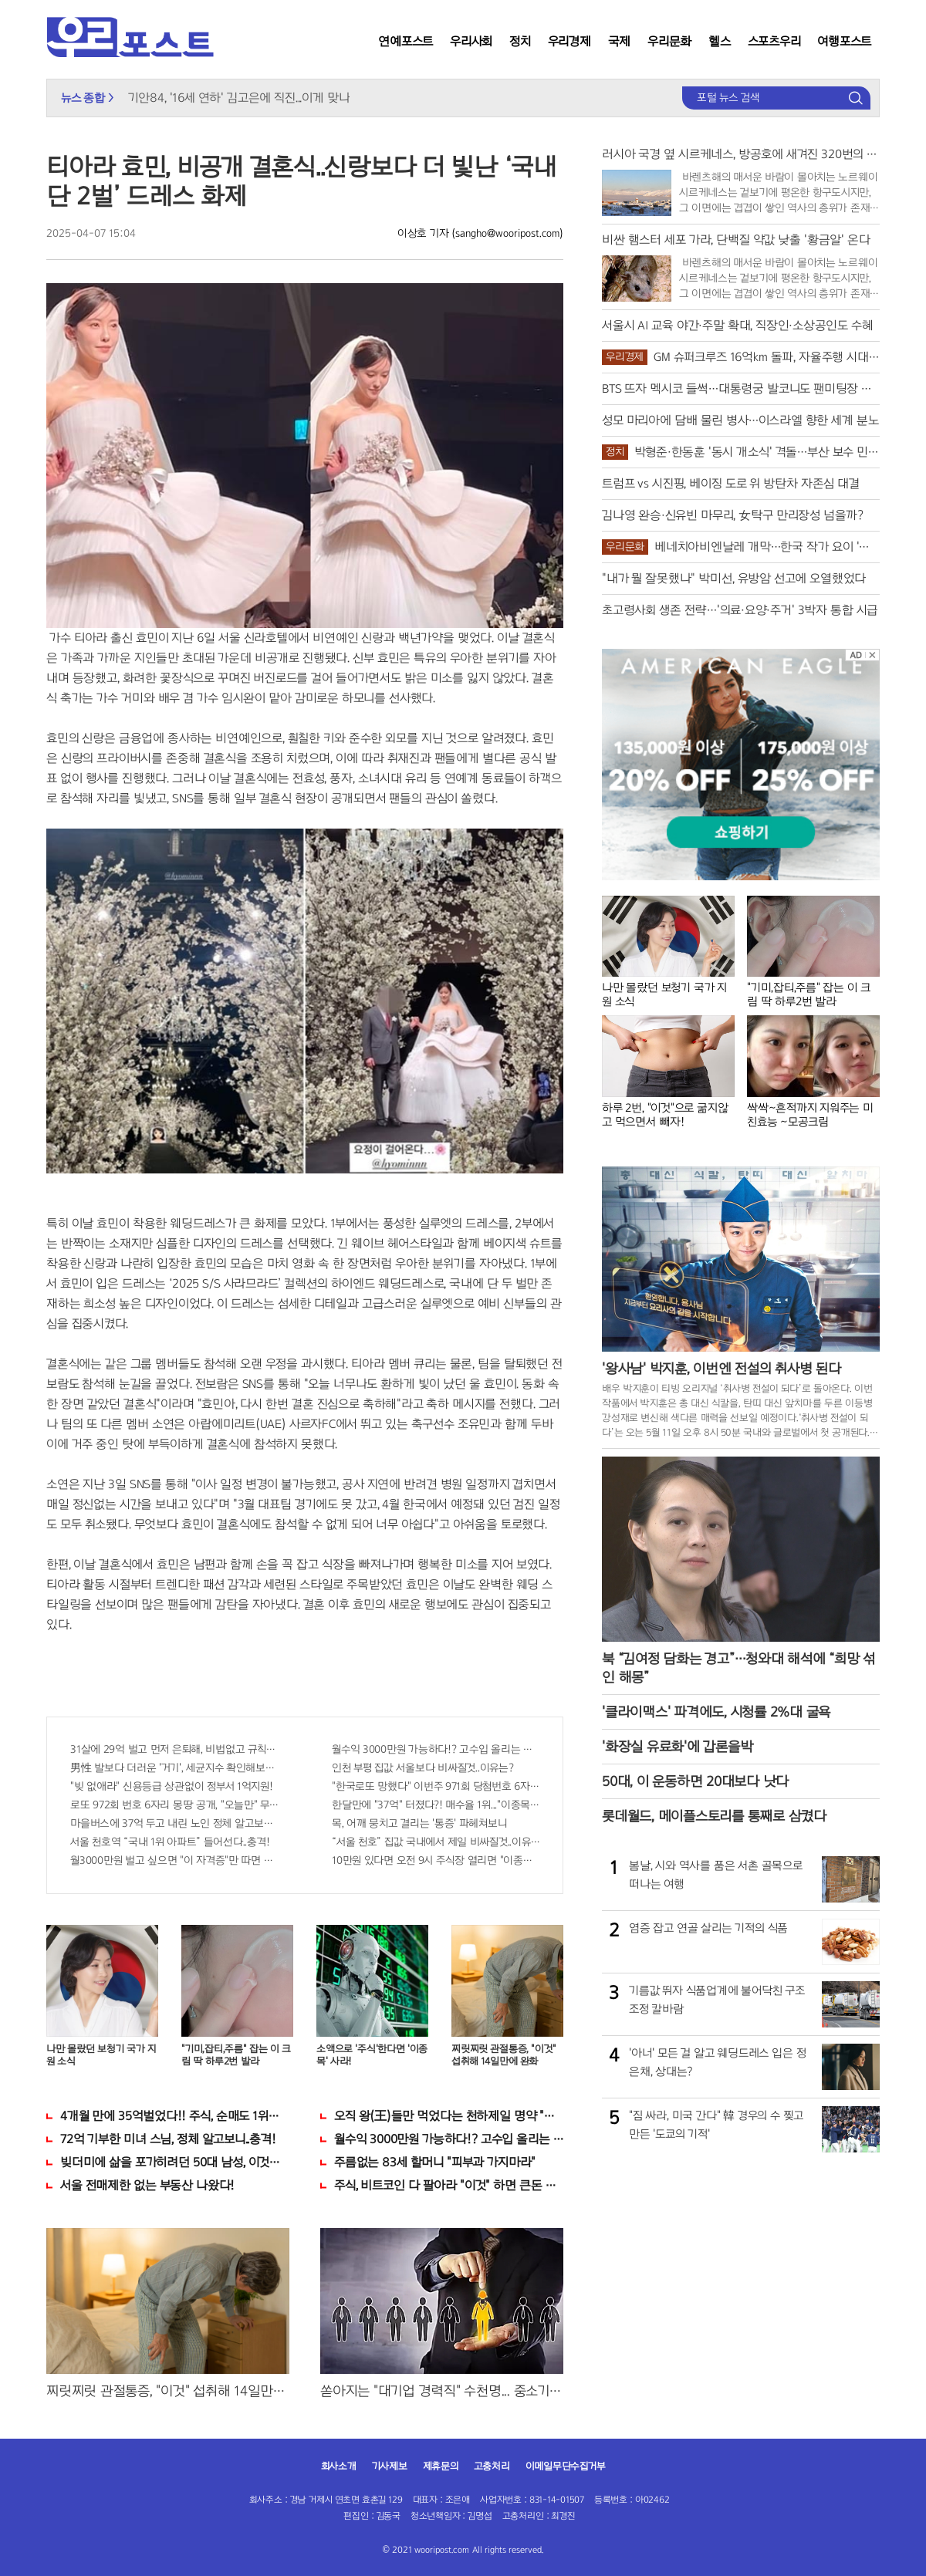 The height and width of the screenshot is (2576, 926). What do you see at coordinates (174, 1860) in the screenshot?
I see `월3000만원 벌고 싶으면 "이 자격증"만 따면 된다.` at bounding box center [174, 1860].